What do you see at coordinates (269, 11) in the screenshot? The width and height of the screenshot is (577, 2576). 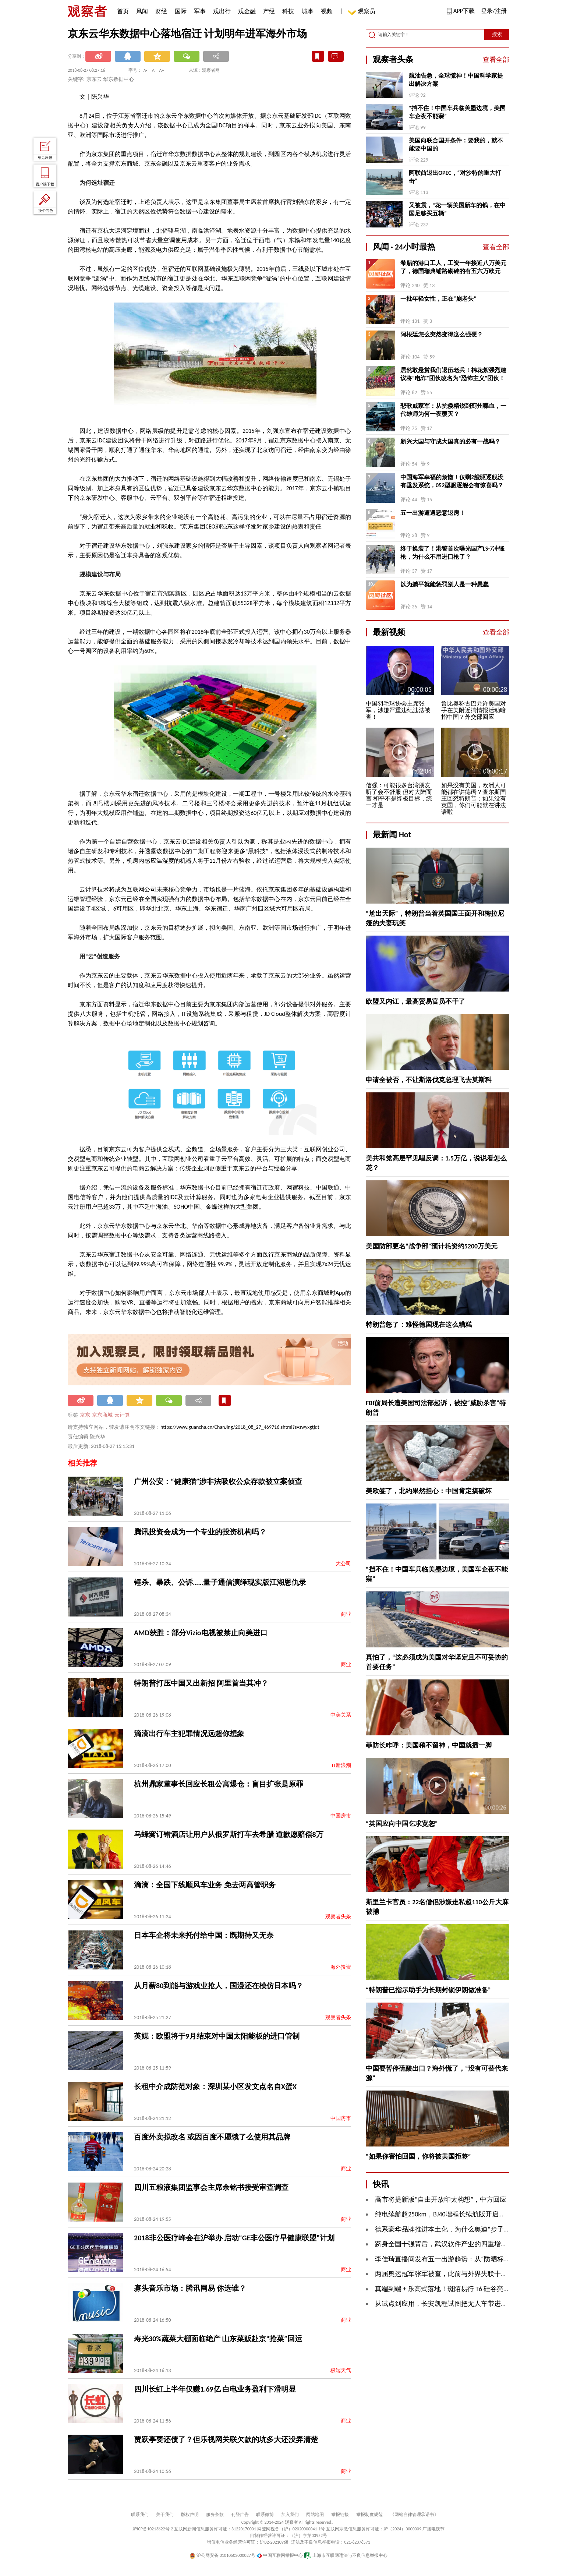 I see `产经` at bounding box center [269, 11].